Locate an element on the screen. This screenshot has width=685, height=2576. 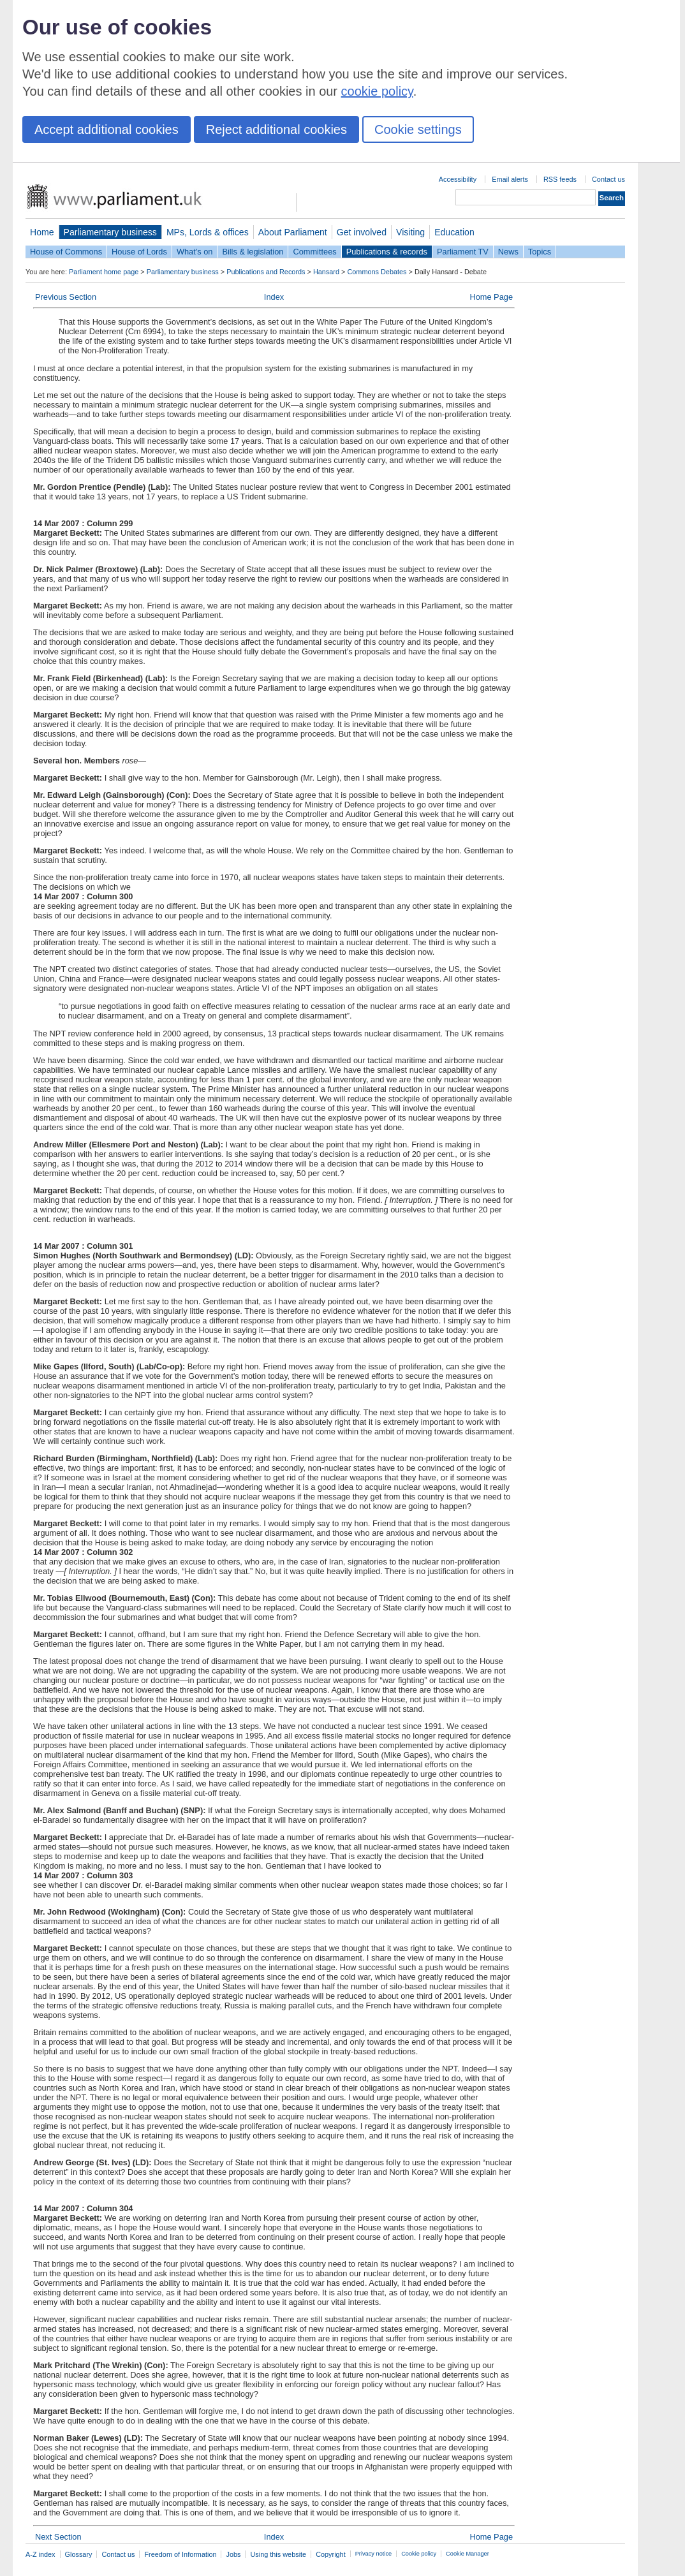
Bills & legislation is located at coordinates (252, 251).